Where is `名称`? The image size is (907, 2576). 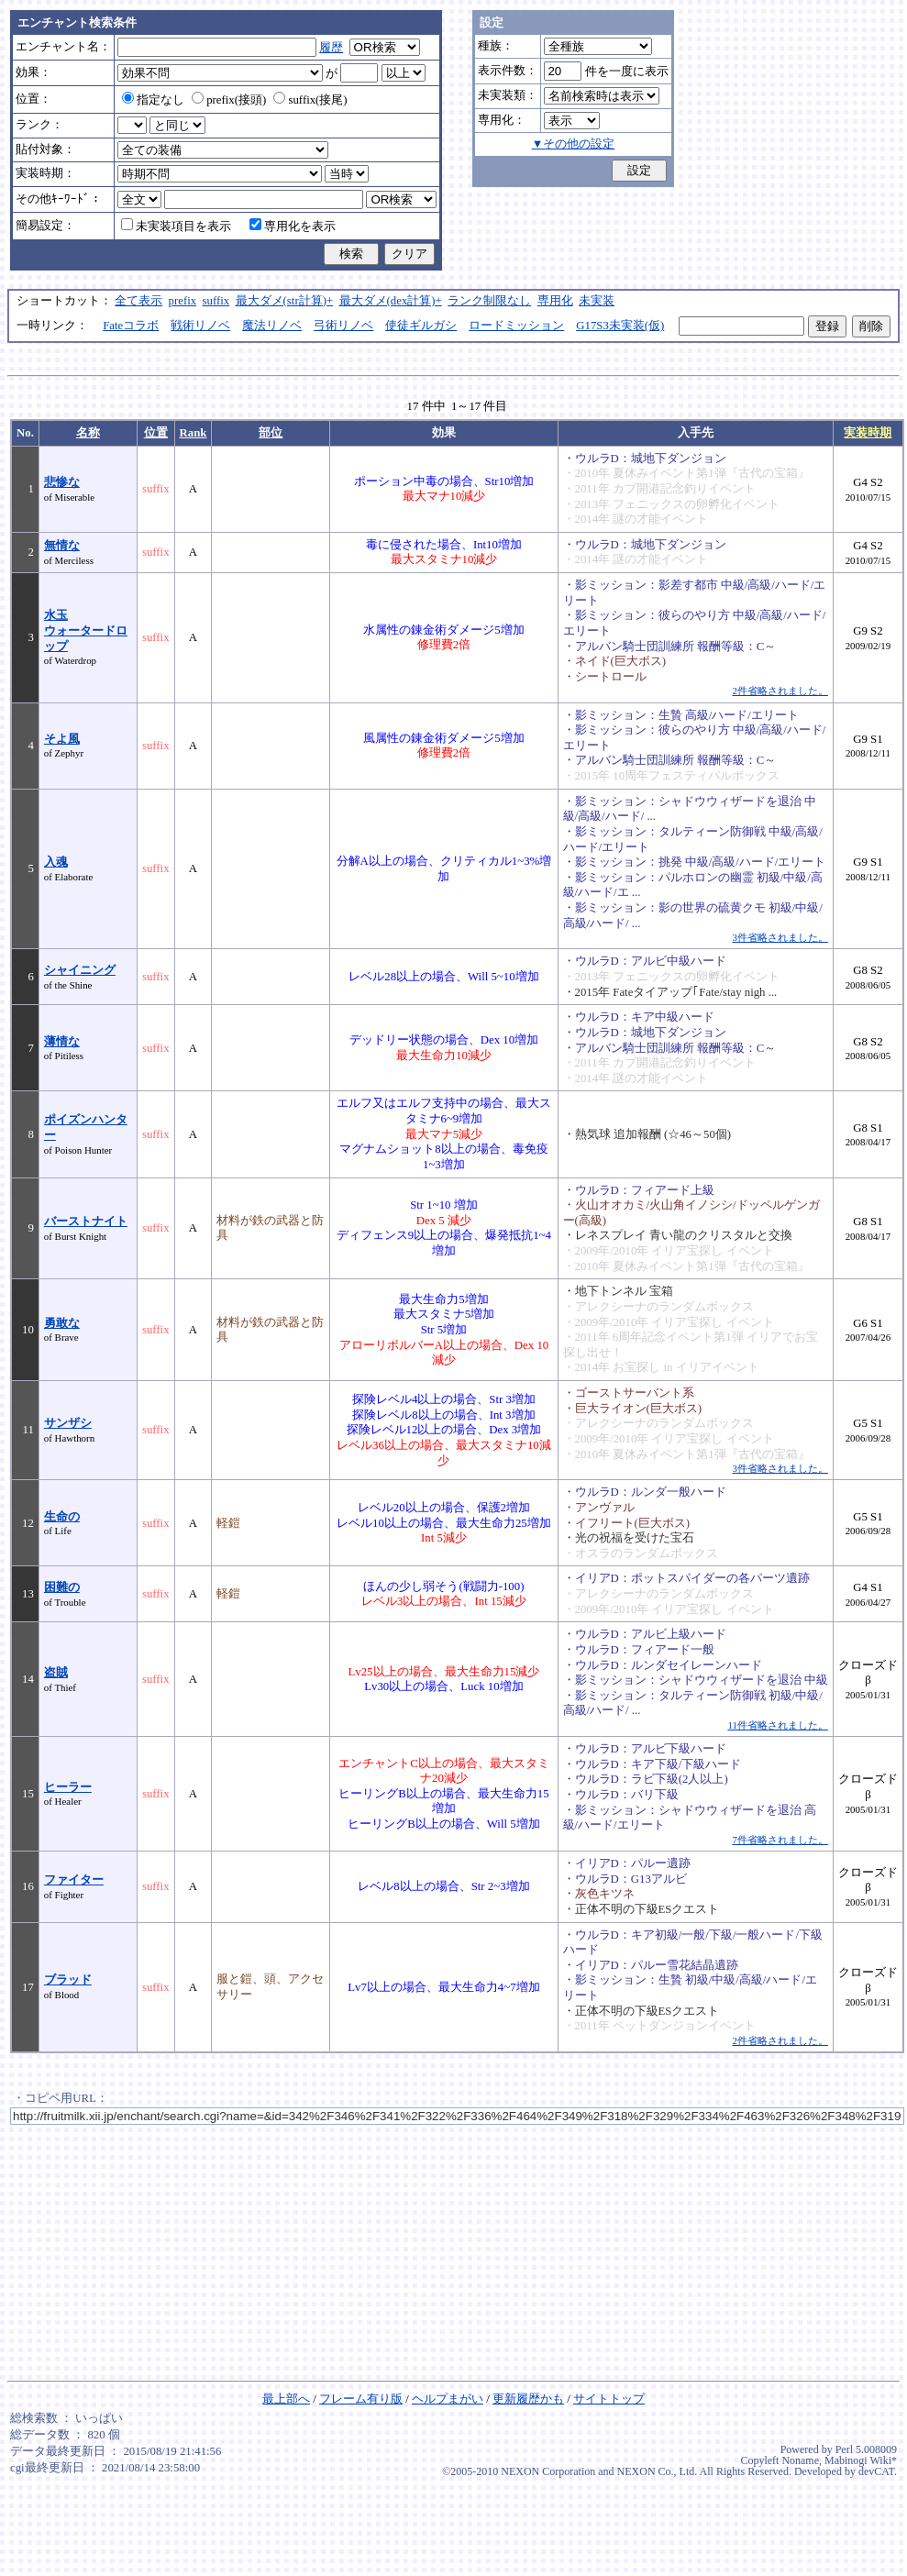 名称 is located at coordinates (88, 432).